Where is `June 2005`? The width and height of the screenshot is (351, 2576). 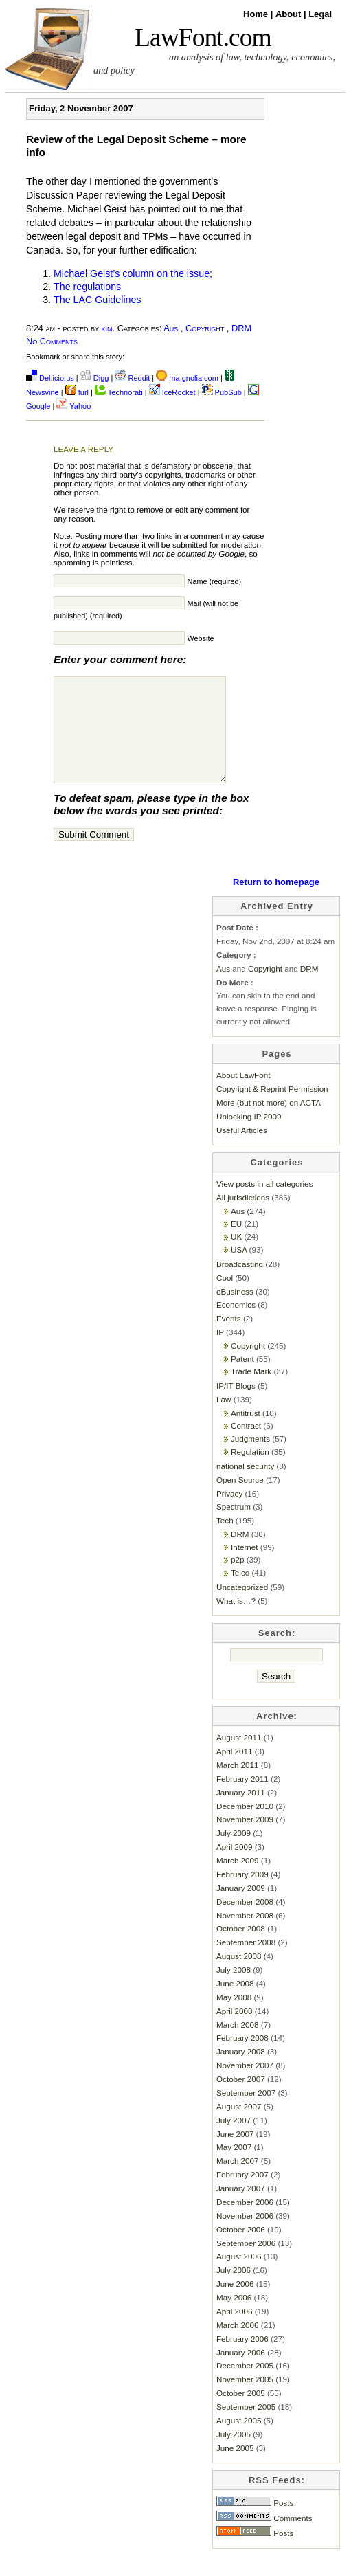
June 2005 is located at coordinates (234, 2468).